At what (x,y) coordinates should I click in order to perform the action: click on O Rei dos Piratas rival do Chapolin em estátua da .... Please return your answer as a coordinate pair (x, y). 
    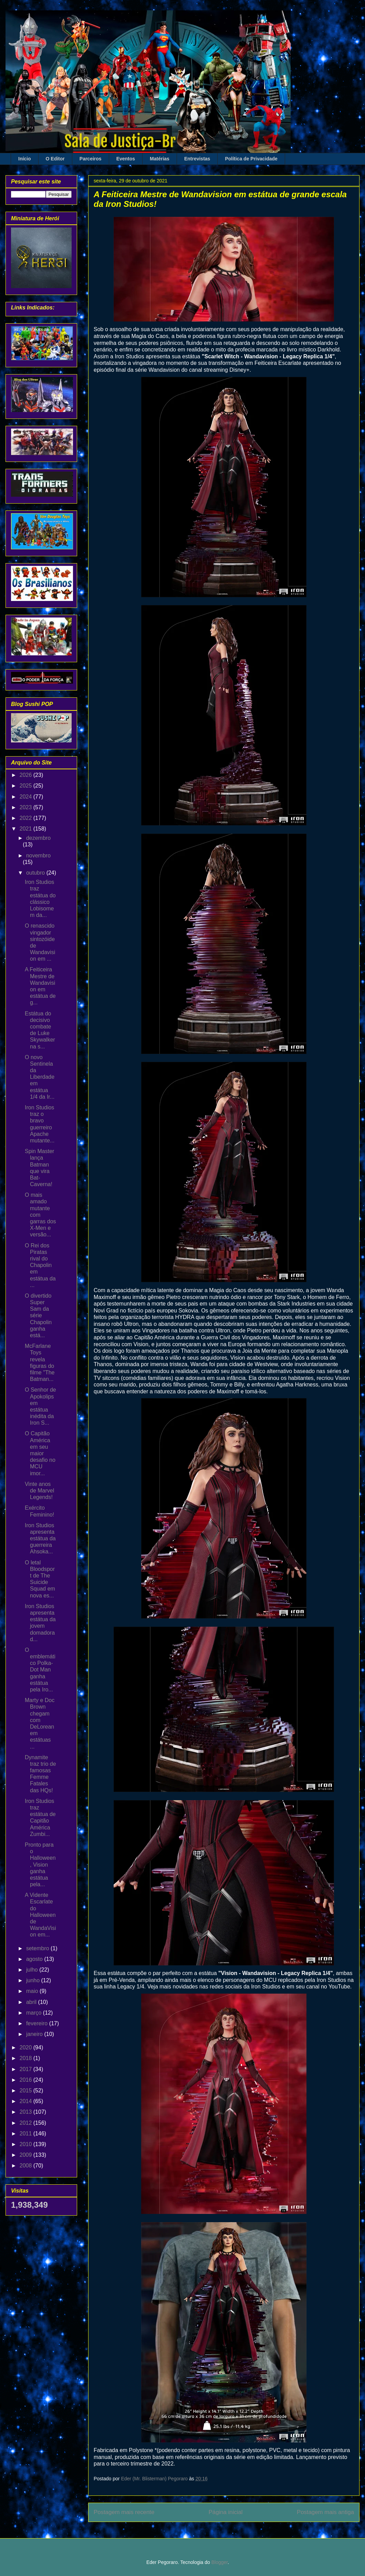
    Looking at the image, I should click on (40, 1265).